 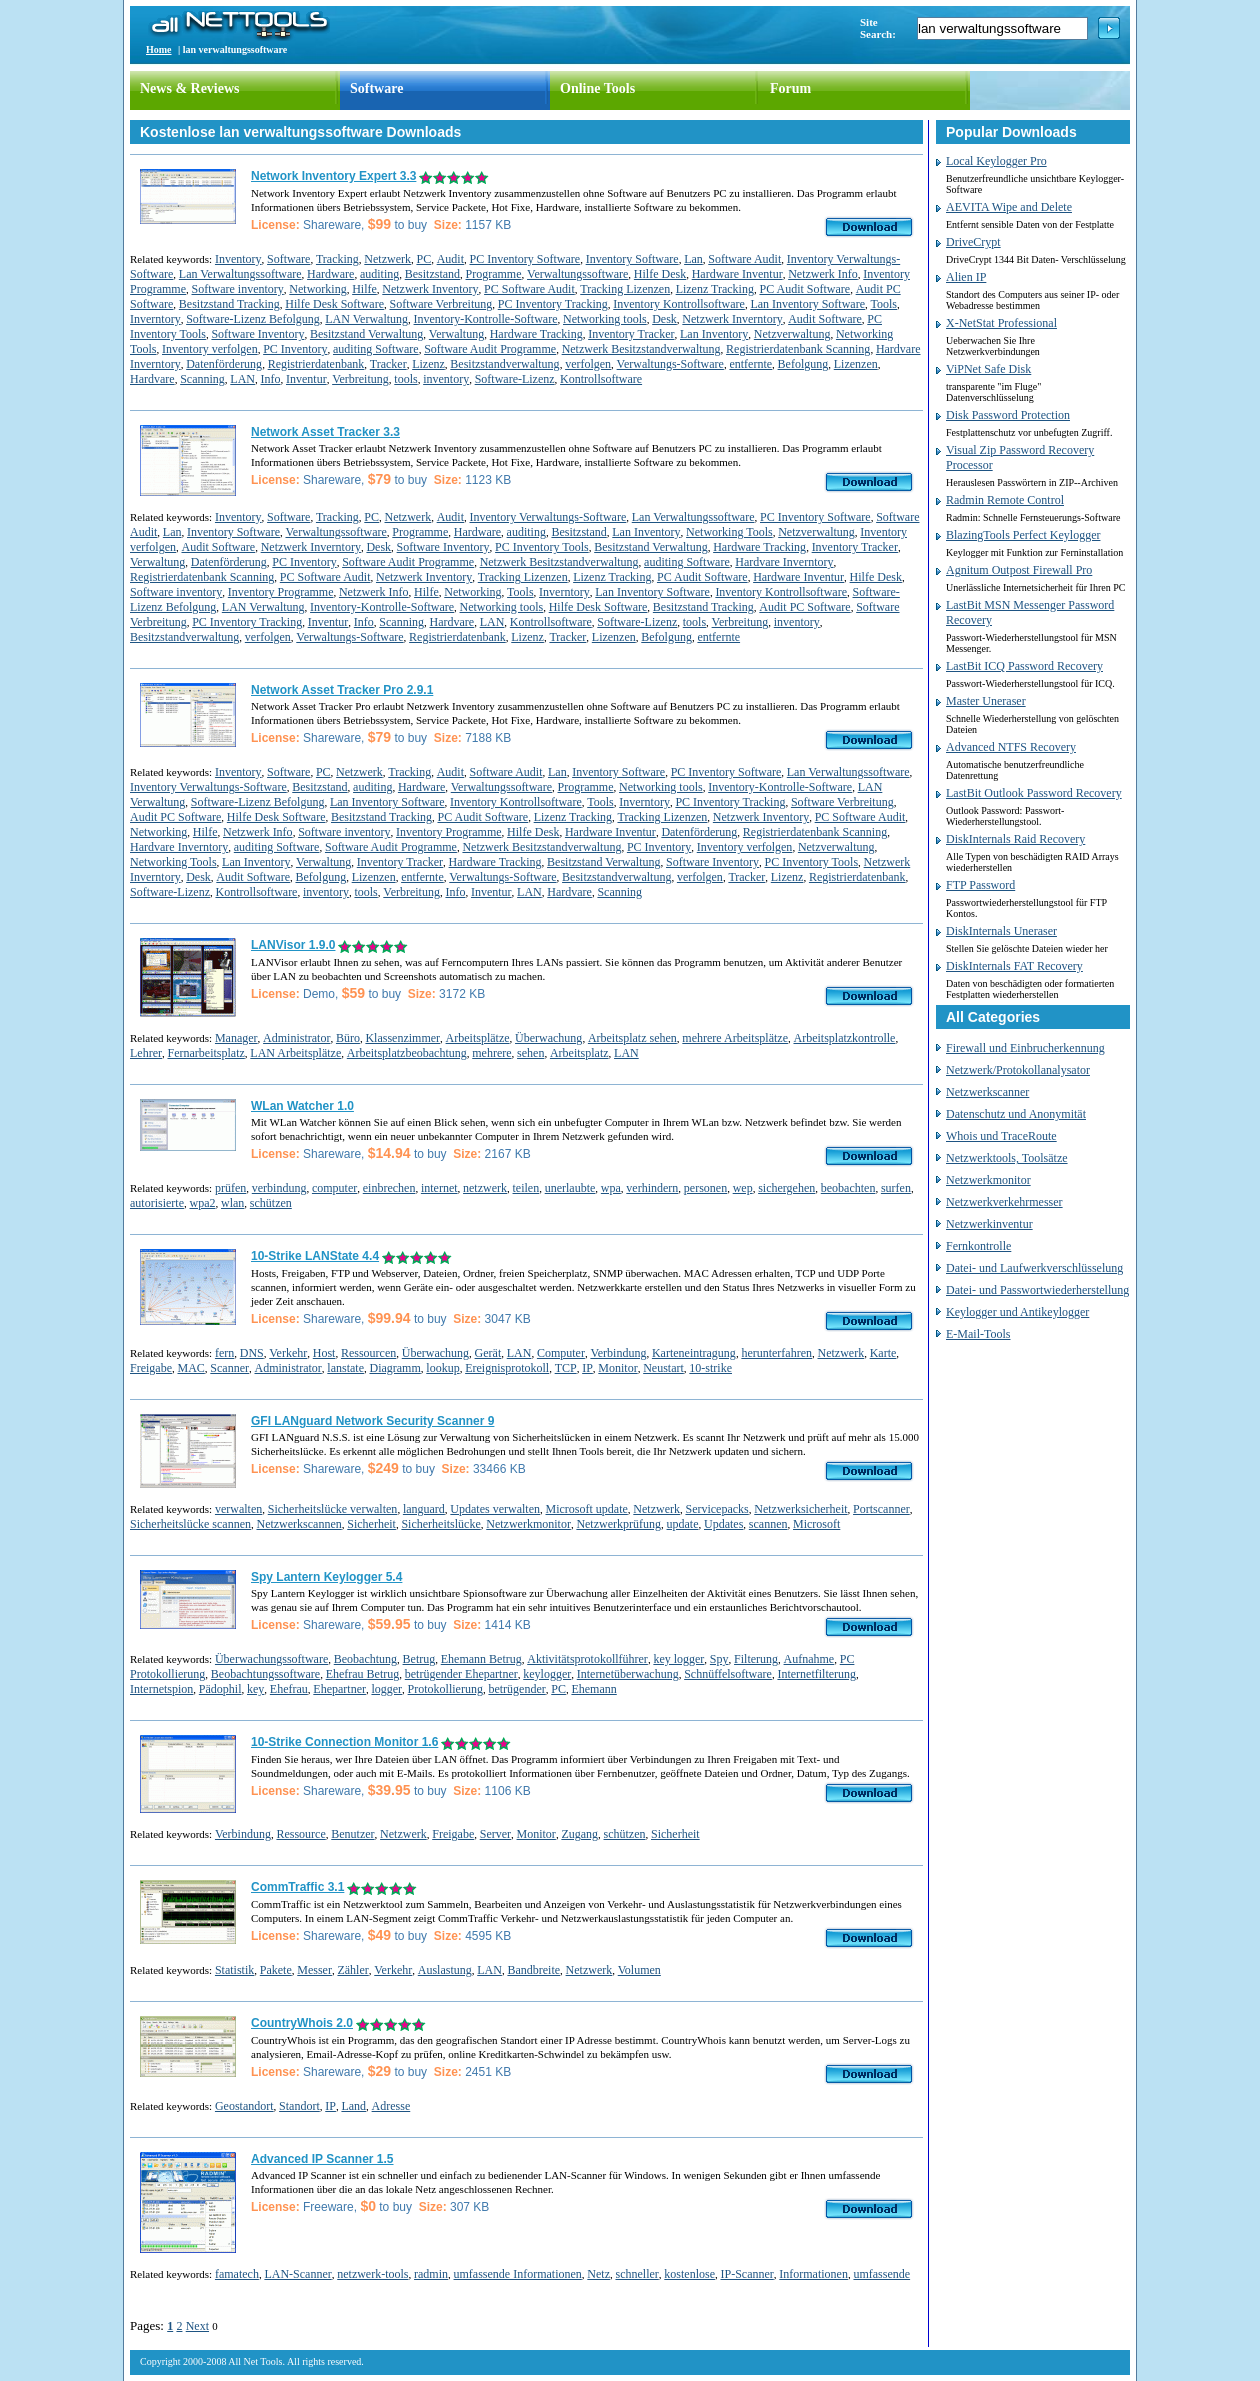 I want to click on Software Audit, so click(x=744, y=259).